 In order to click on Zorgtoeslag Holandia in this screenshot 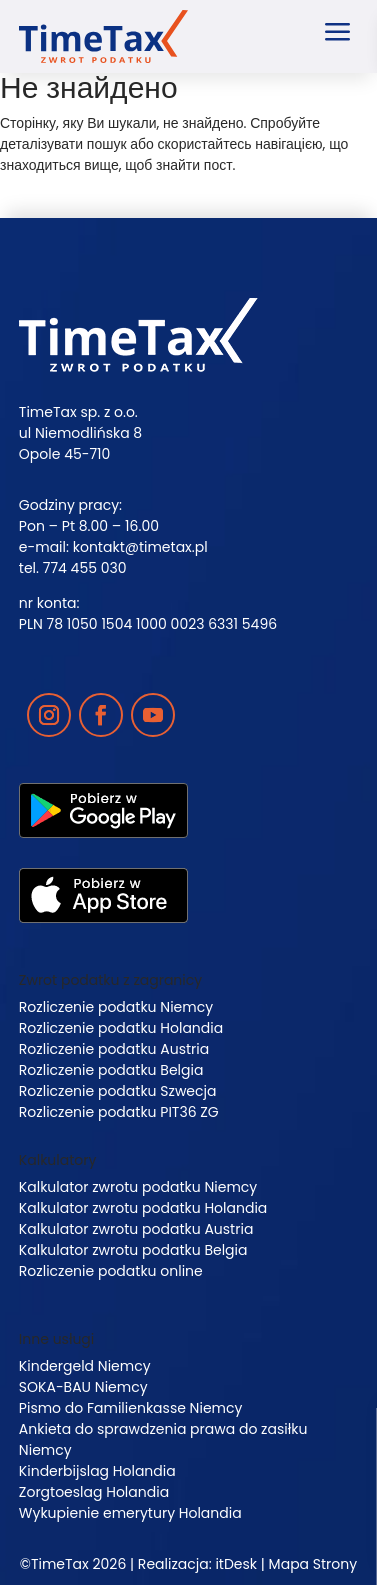, I will do `click(94, 1492)`.